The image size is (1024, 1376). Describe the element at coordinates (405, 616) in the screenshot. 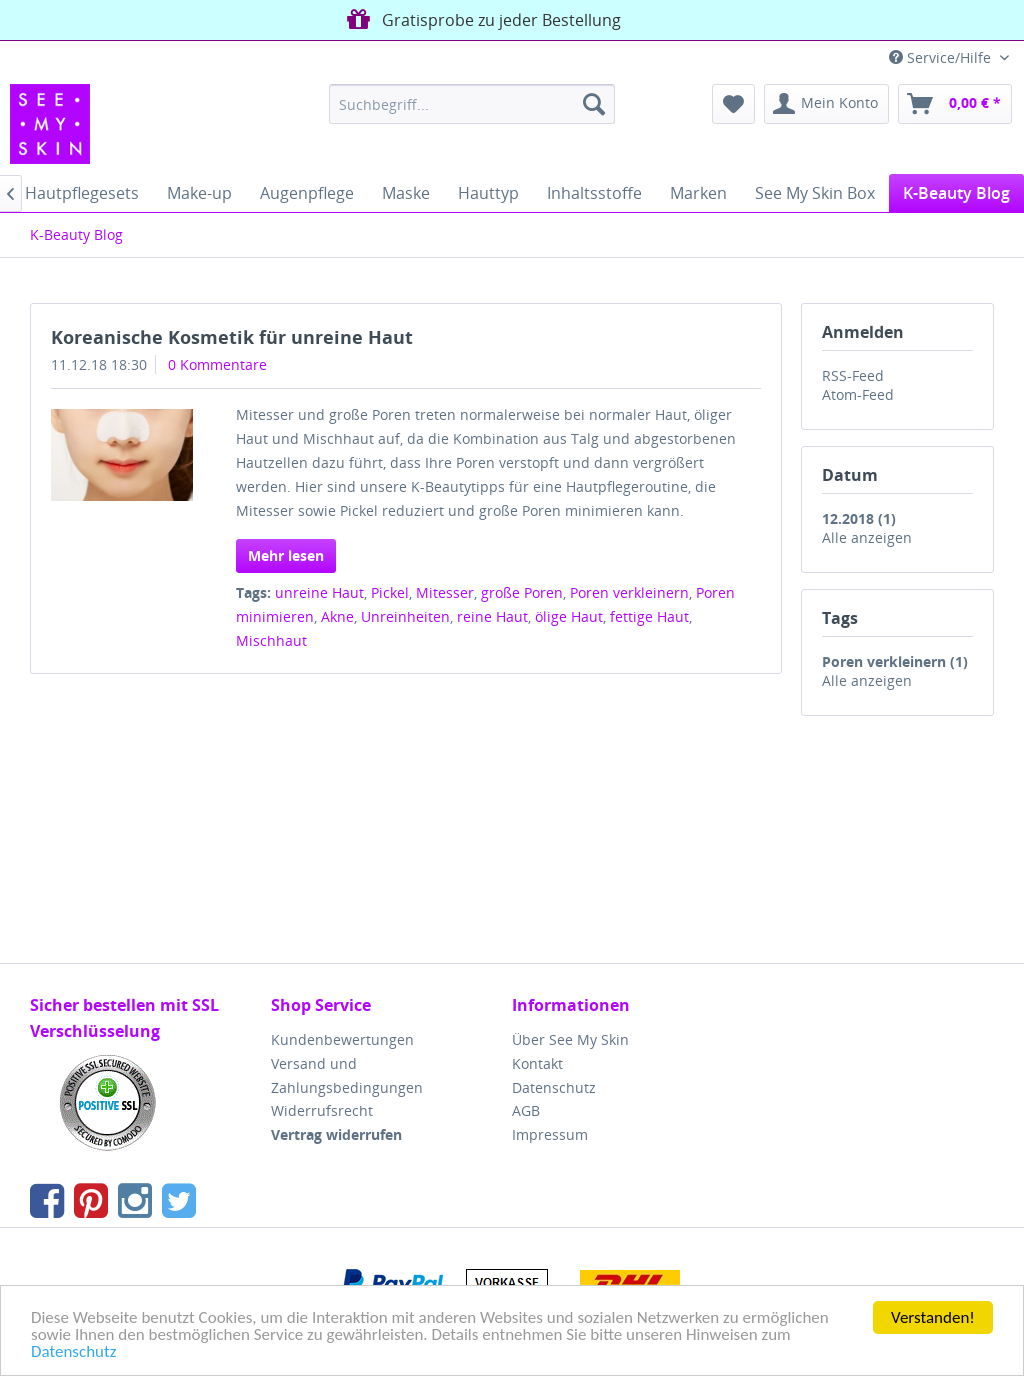

I see `Unreinheiten` at that location.